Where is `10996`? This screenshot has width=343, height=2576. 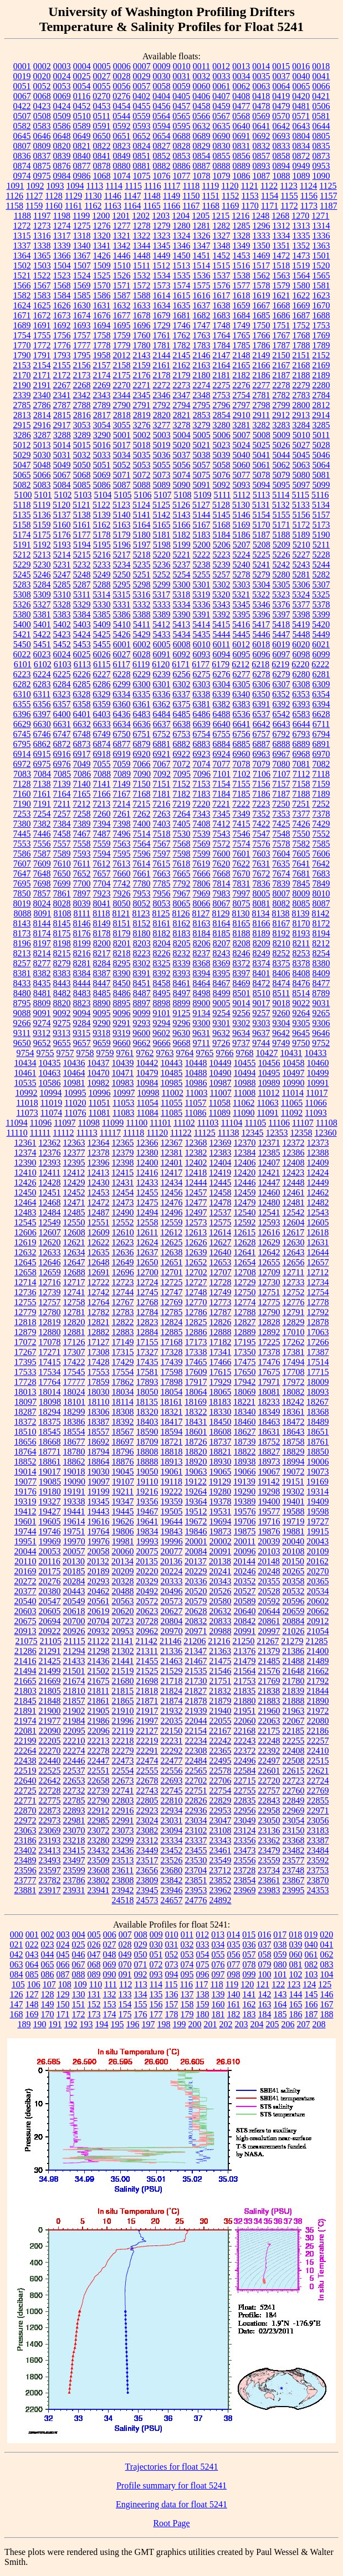
10996 is located at coordinates (100, 1093).